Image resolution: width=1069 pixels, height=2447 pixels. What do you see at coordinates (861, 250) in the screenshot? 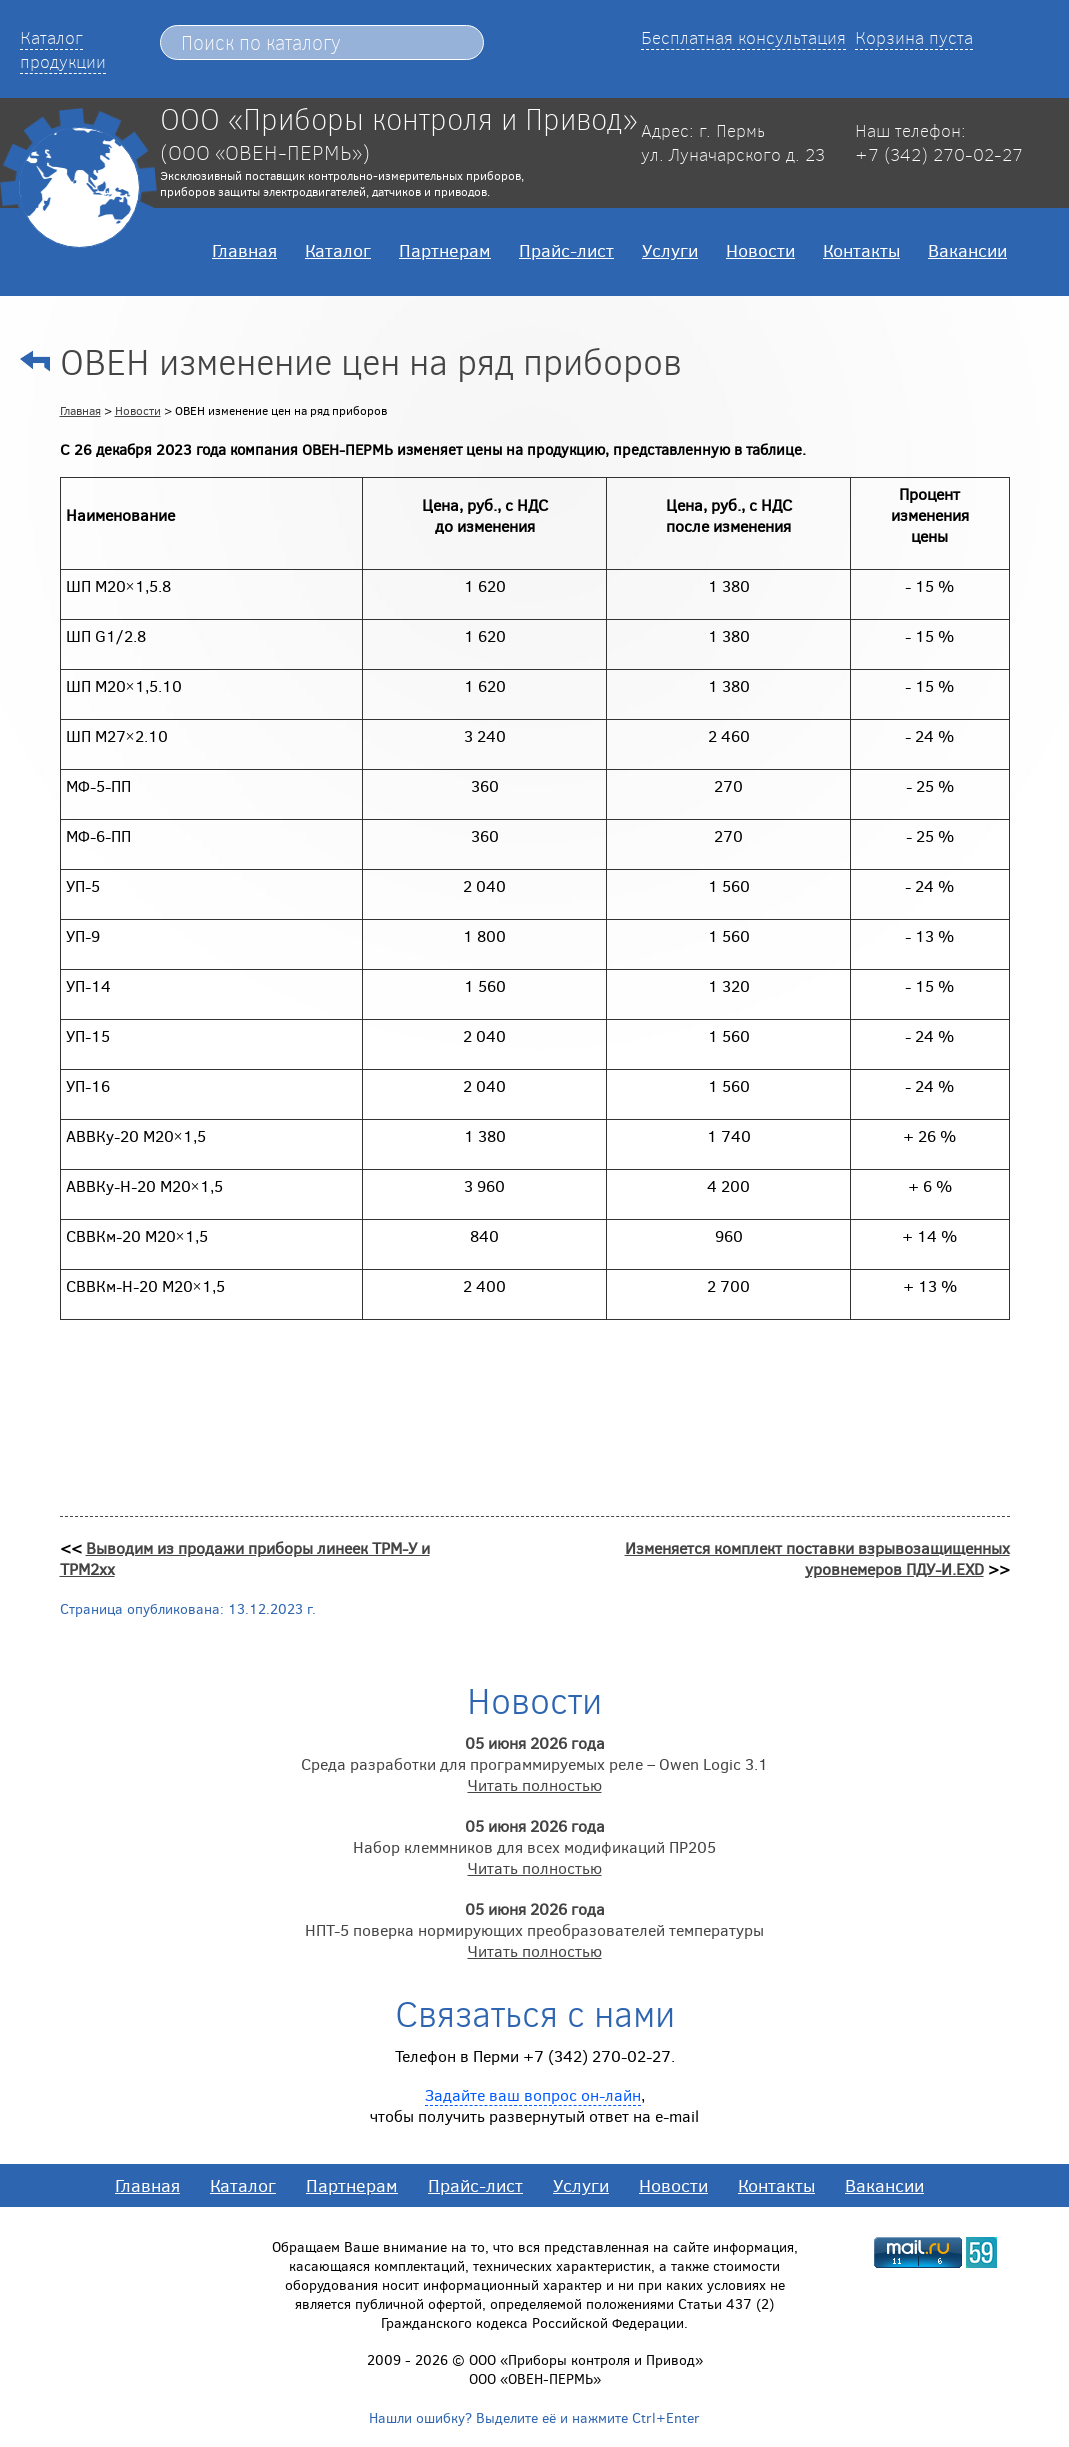
I see `Контакты` at bounding box center [861, 250].